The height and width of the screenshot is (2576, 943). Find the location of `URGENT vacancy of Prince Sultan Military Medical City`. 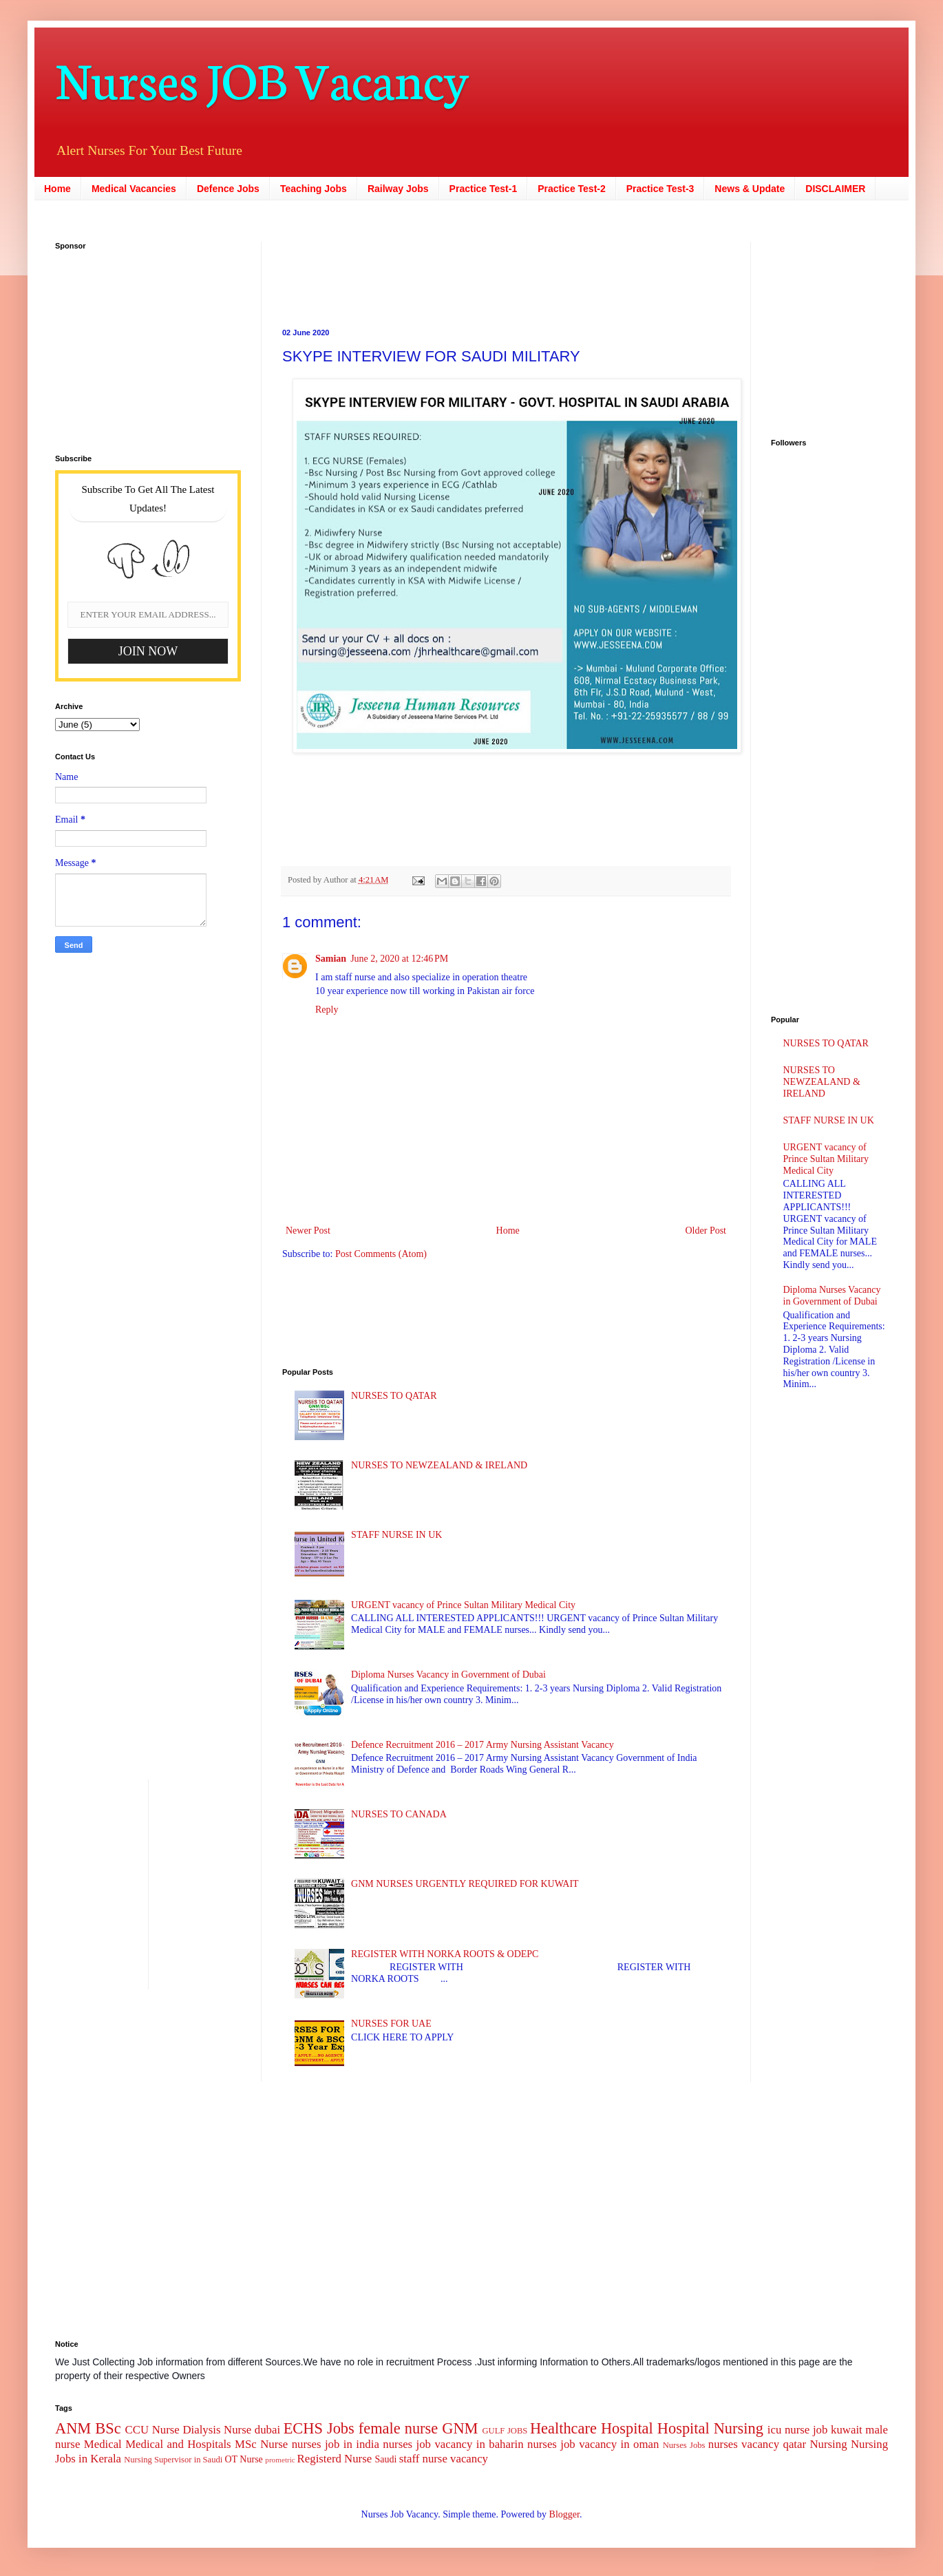

URGENT vacancy of Prince Sultan Military Medical City is located at coordinates (463, 1605).